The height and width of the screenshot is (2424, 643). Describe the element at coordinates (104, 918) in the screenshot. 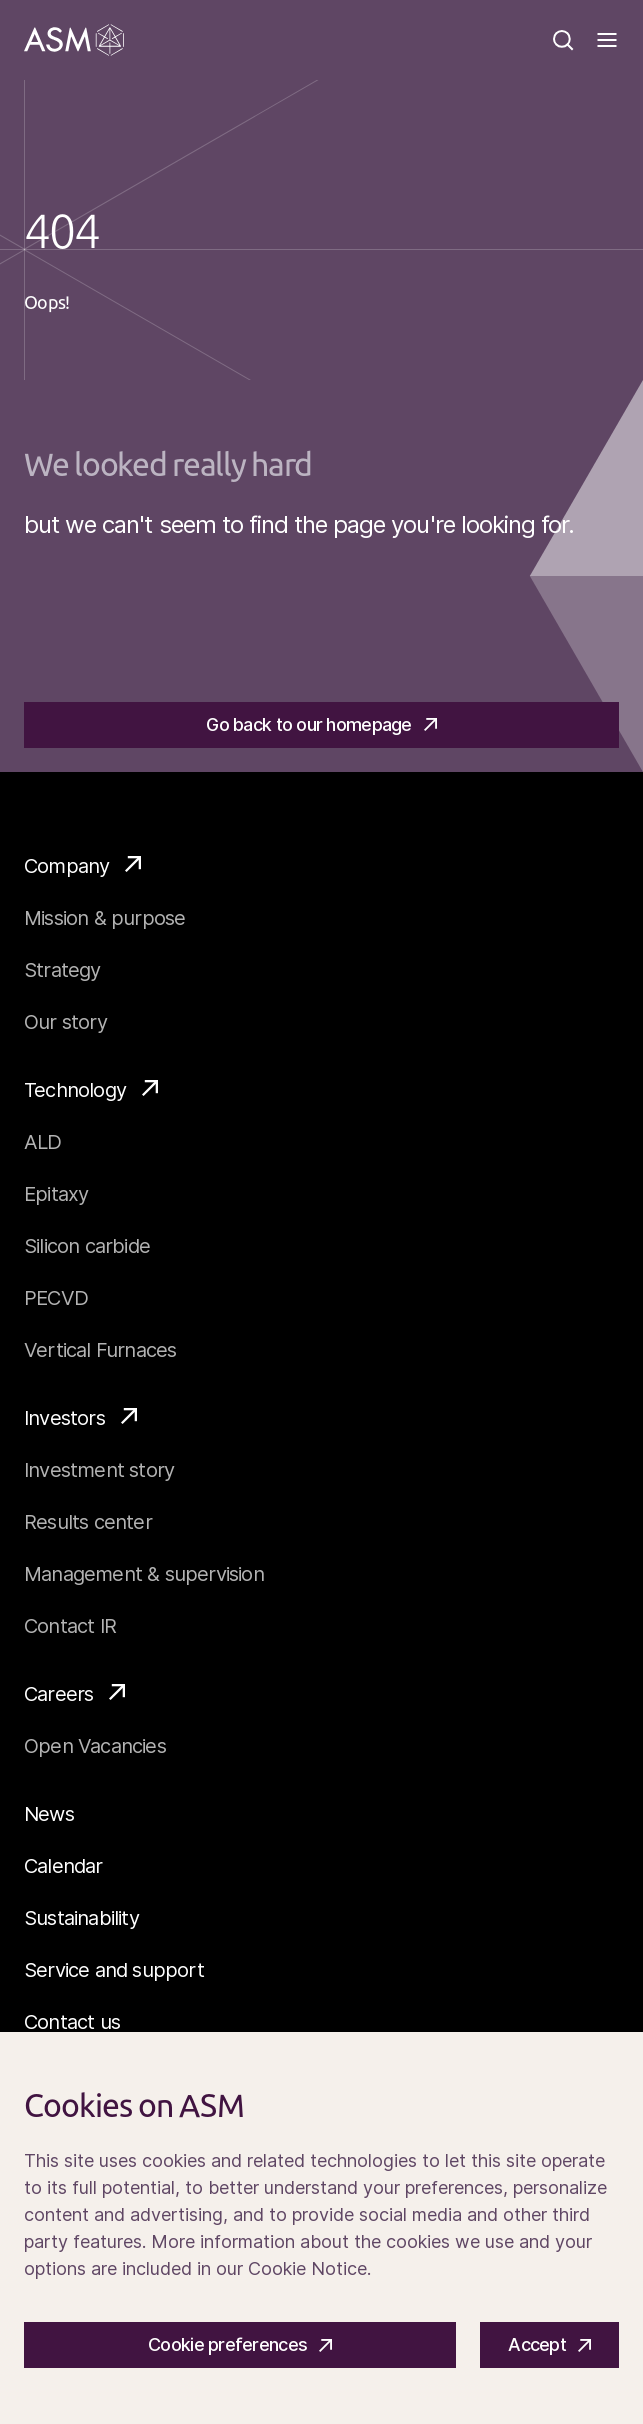

I see `Mission & purpose` at that location.